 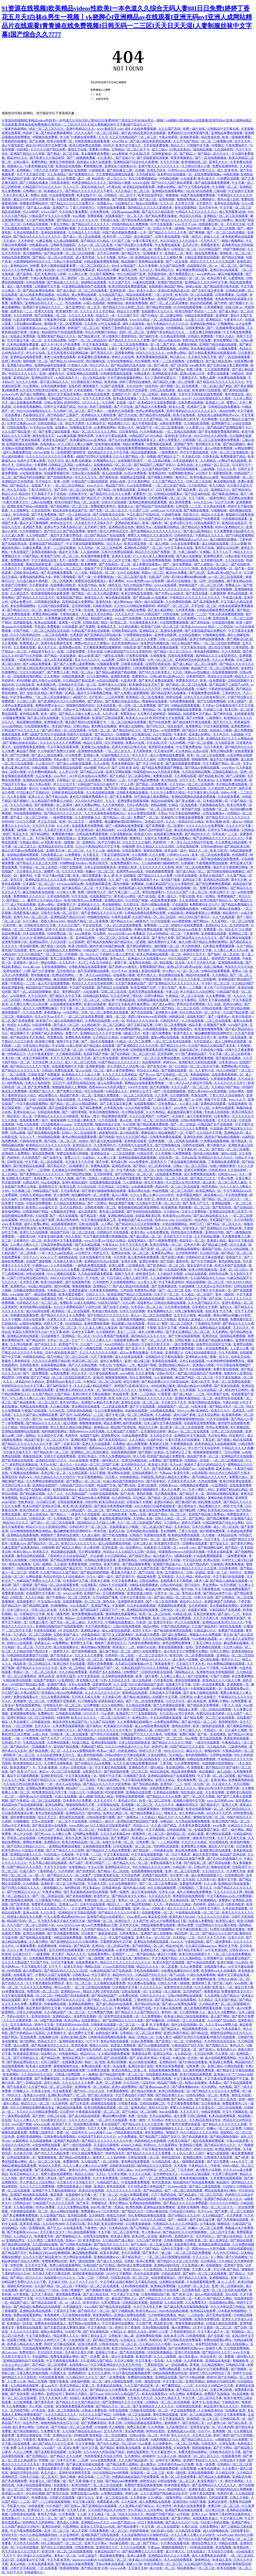 What do you see at coordinates (19, 431) in the screenshot?
I see `久久久国产精品亚洲一区` at bounding box center [19, 431].